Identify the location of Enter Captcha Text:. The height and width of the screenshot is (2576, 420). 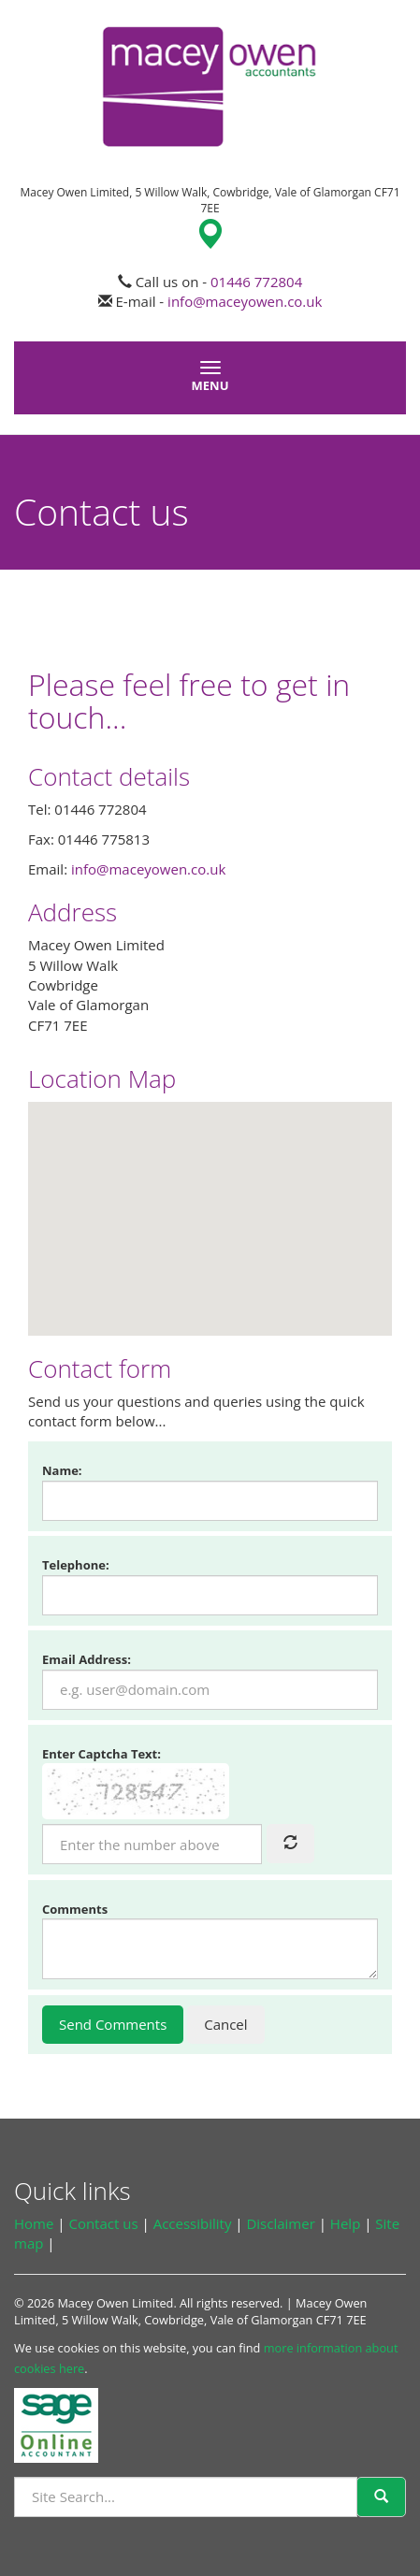
(101, 1753).